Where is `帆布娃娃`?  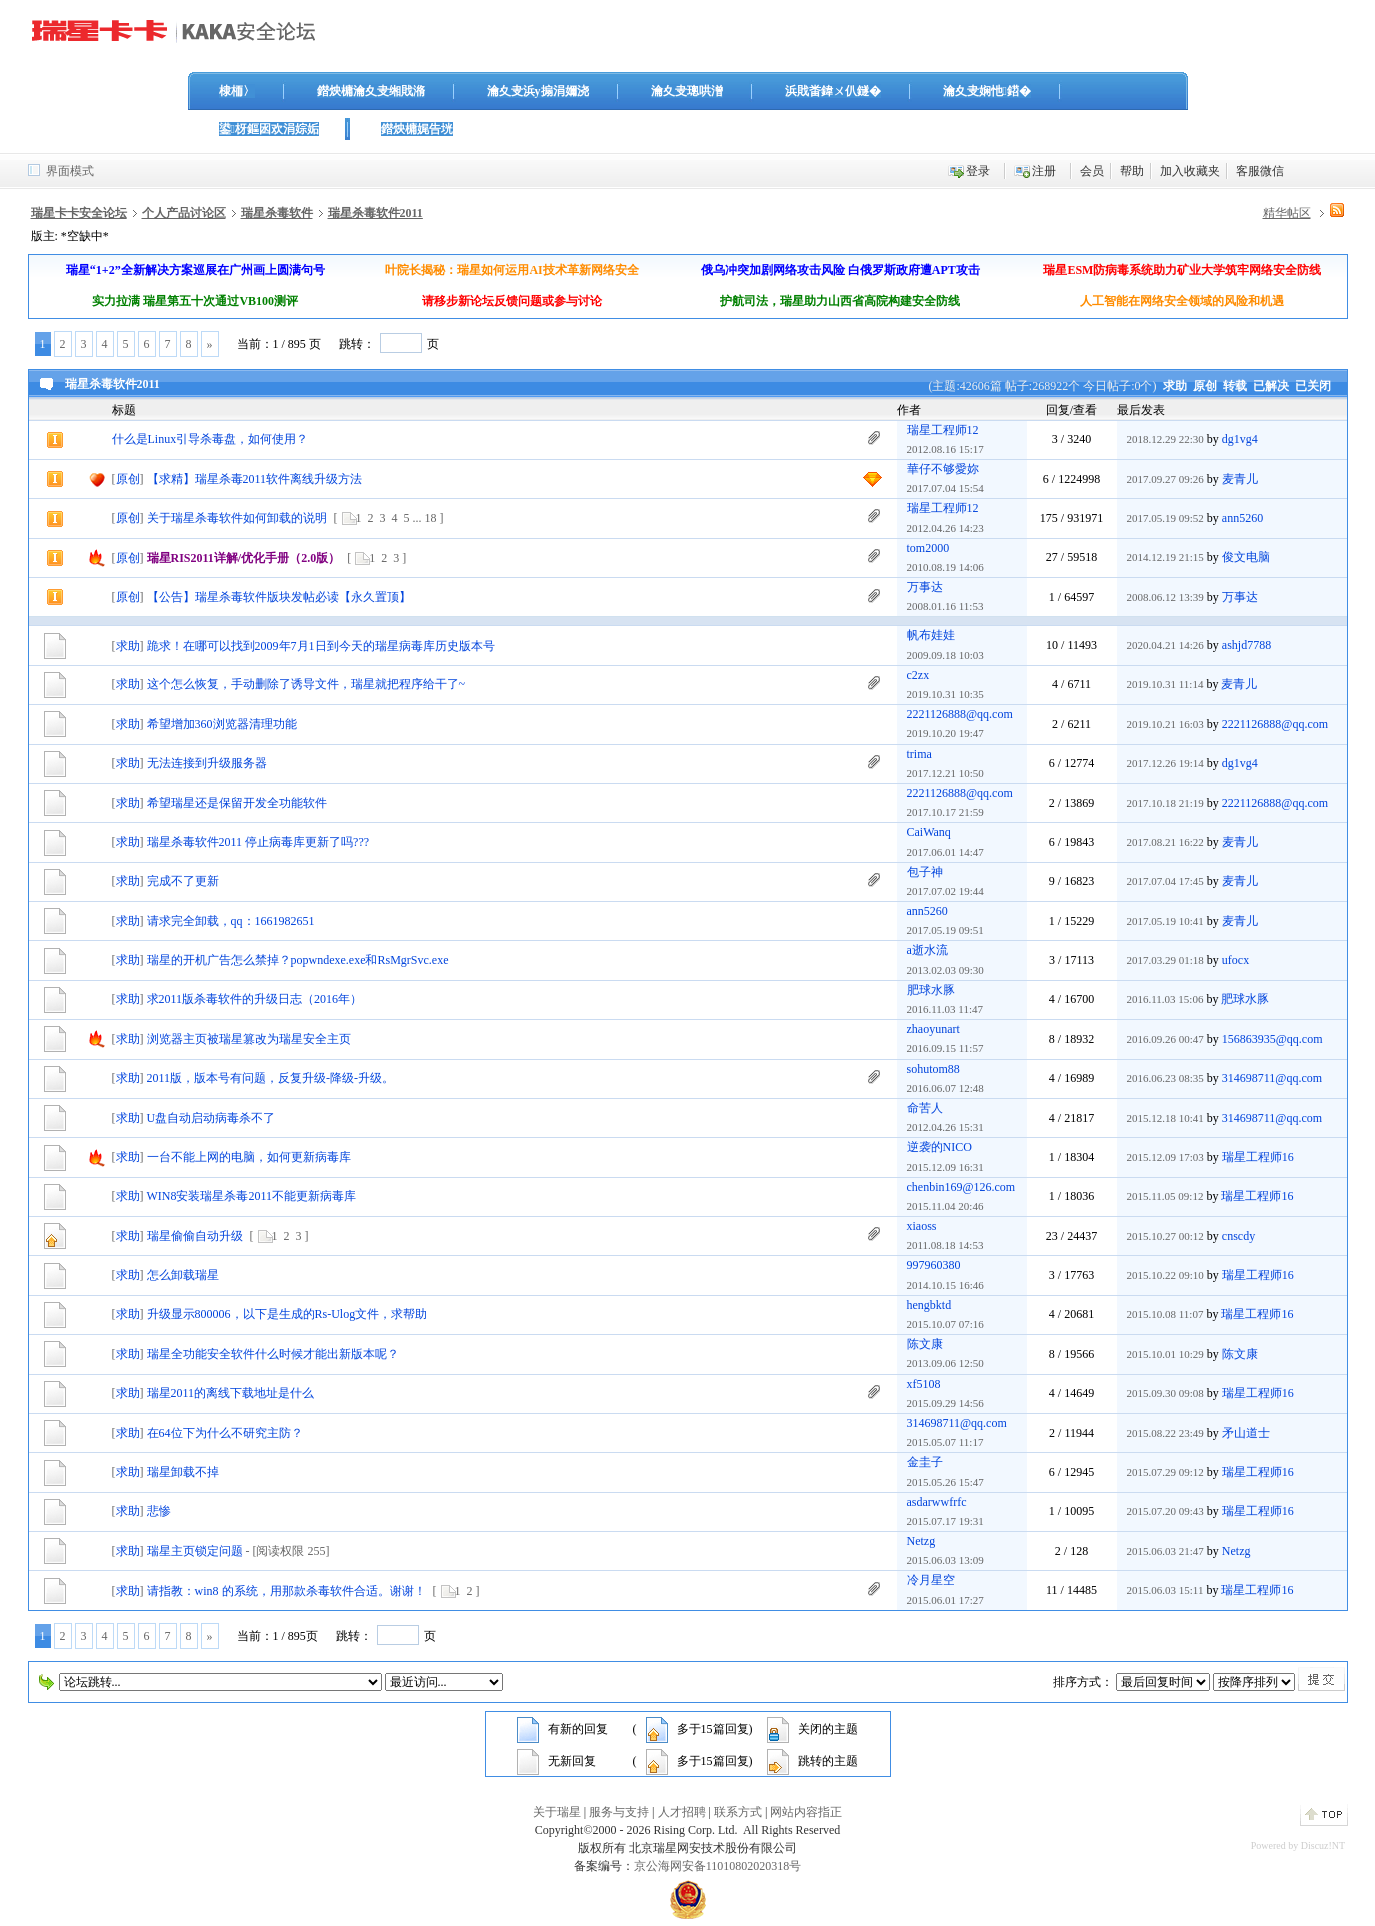 帆布娃娃 is located at coordinates (931, 635).